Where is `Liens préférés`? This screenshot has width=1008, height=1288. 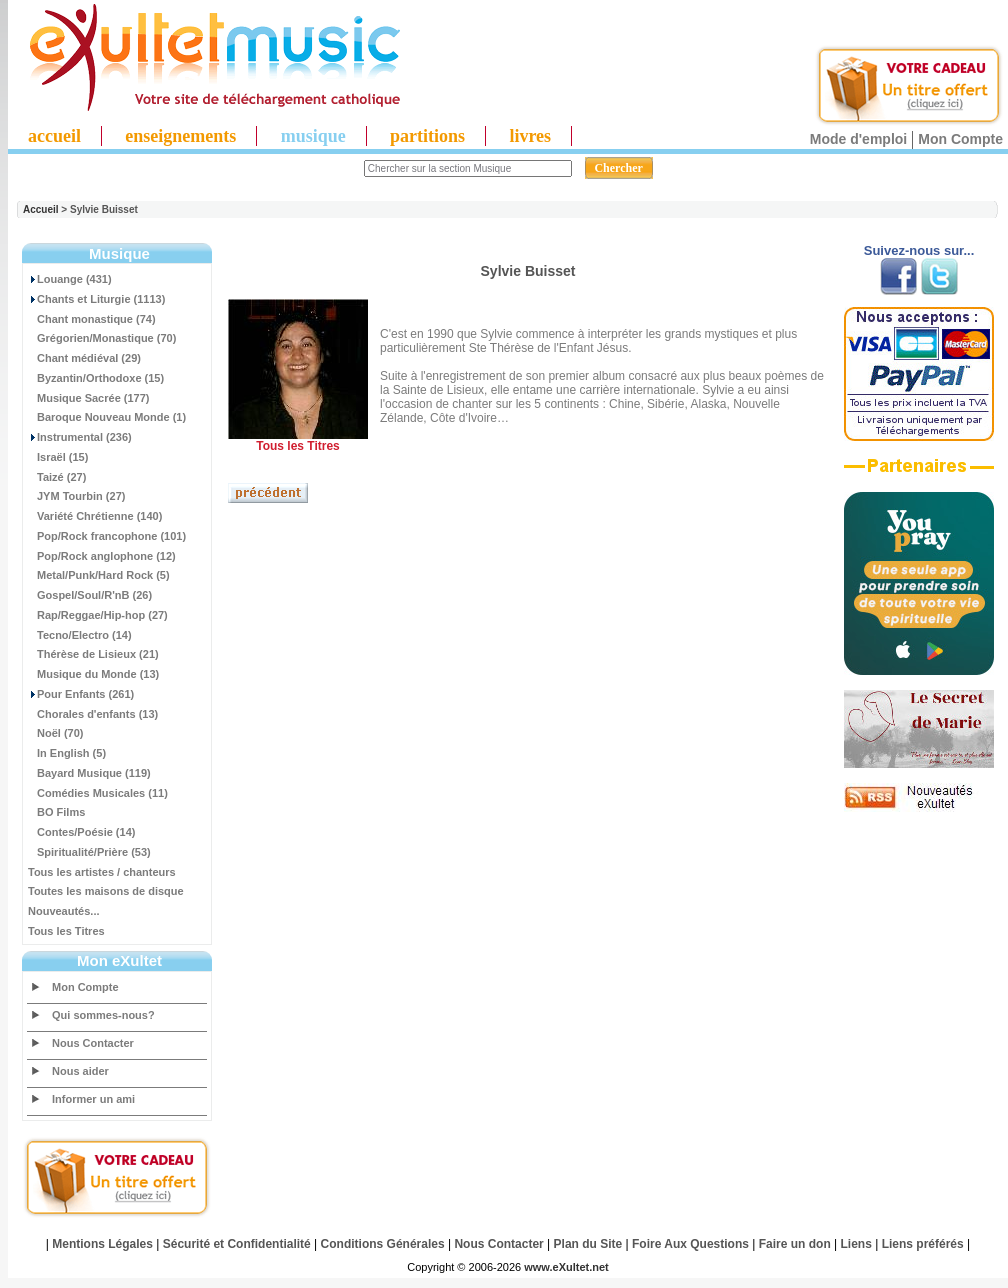 Liens préférés is located at coordinates (923, 1244).